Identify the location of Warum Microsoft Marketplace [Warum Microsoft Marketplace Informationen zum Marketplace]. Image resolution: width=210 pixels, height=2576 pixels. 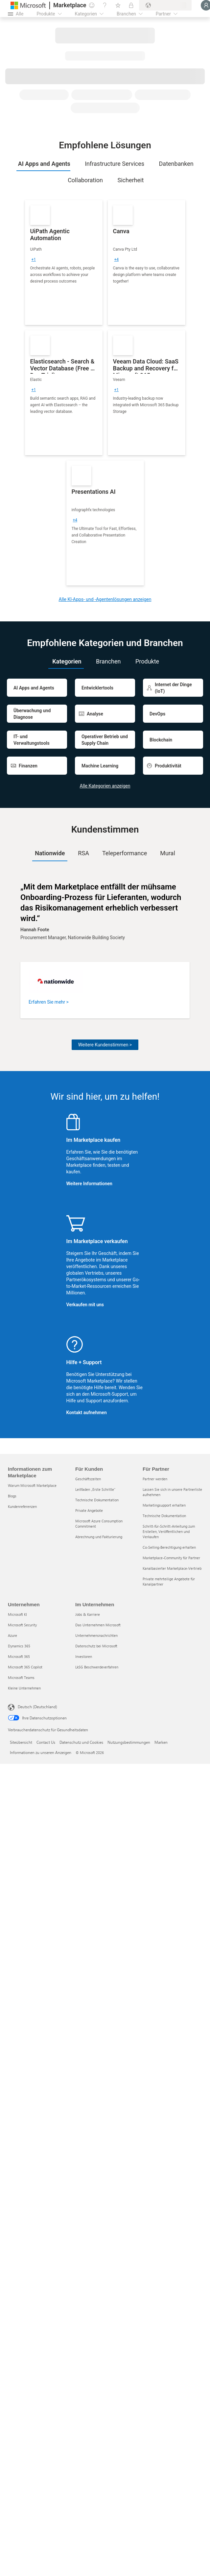
(32, 1485).